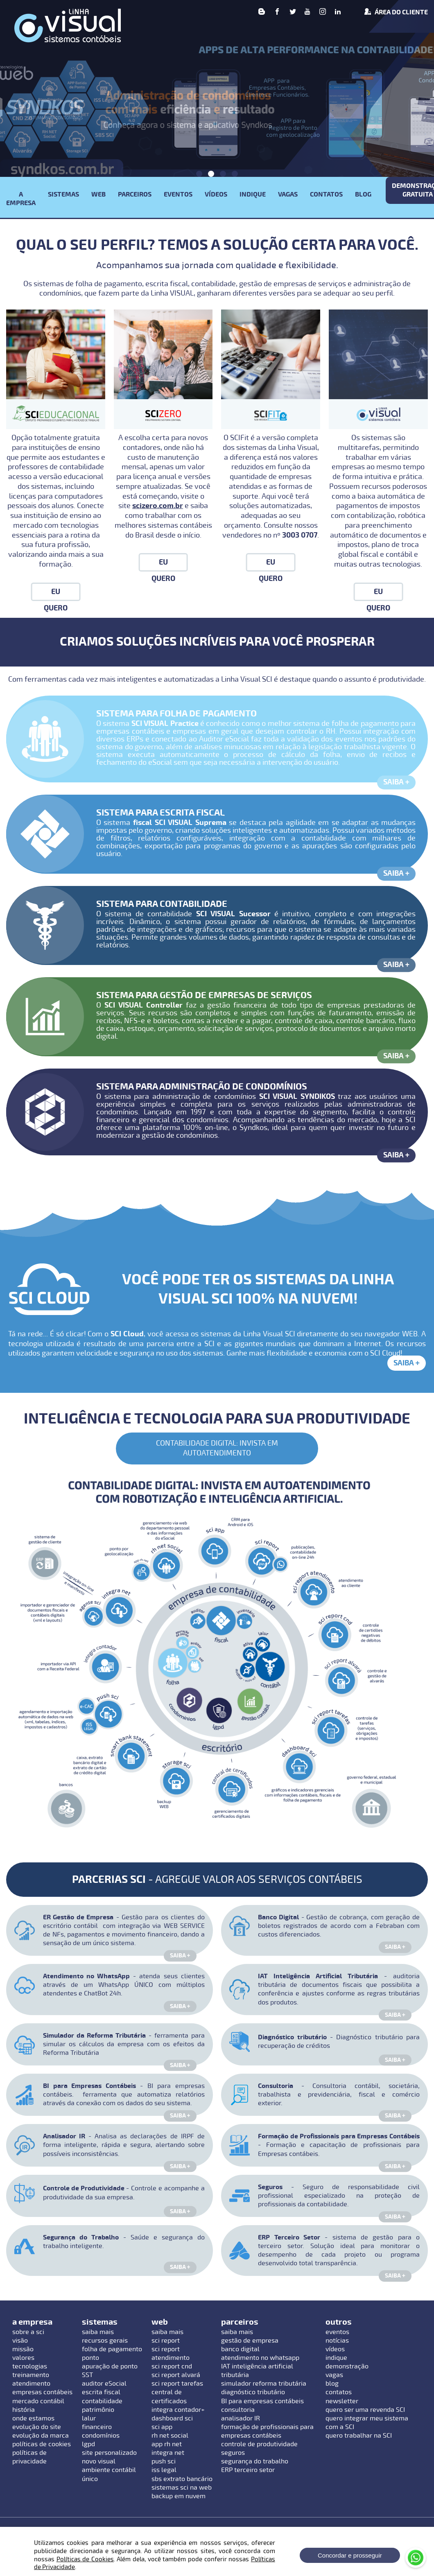 The image size is (434, 2576). I want to click on Políticas de Cookies, so click(85, 2559).